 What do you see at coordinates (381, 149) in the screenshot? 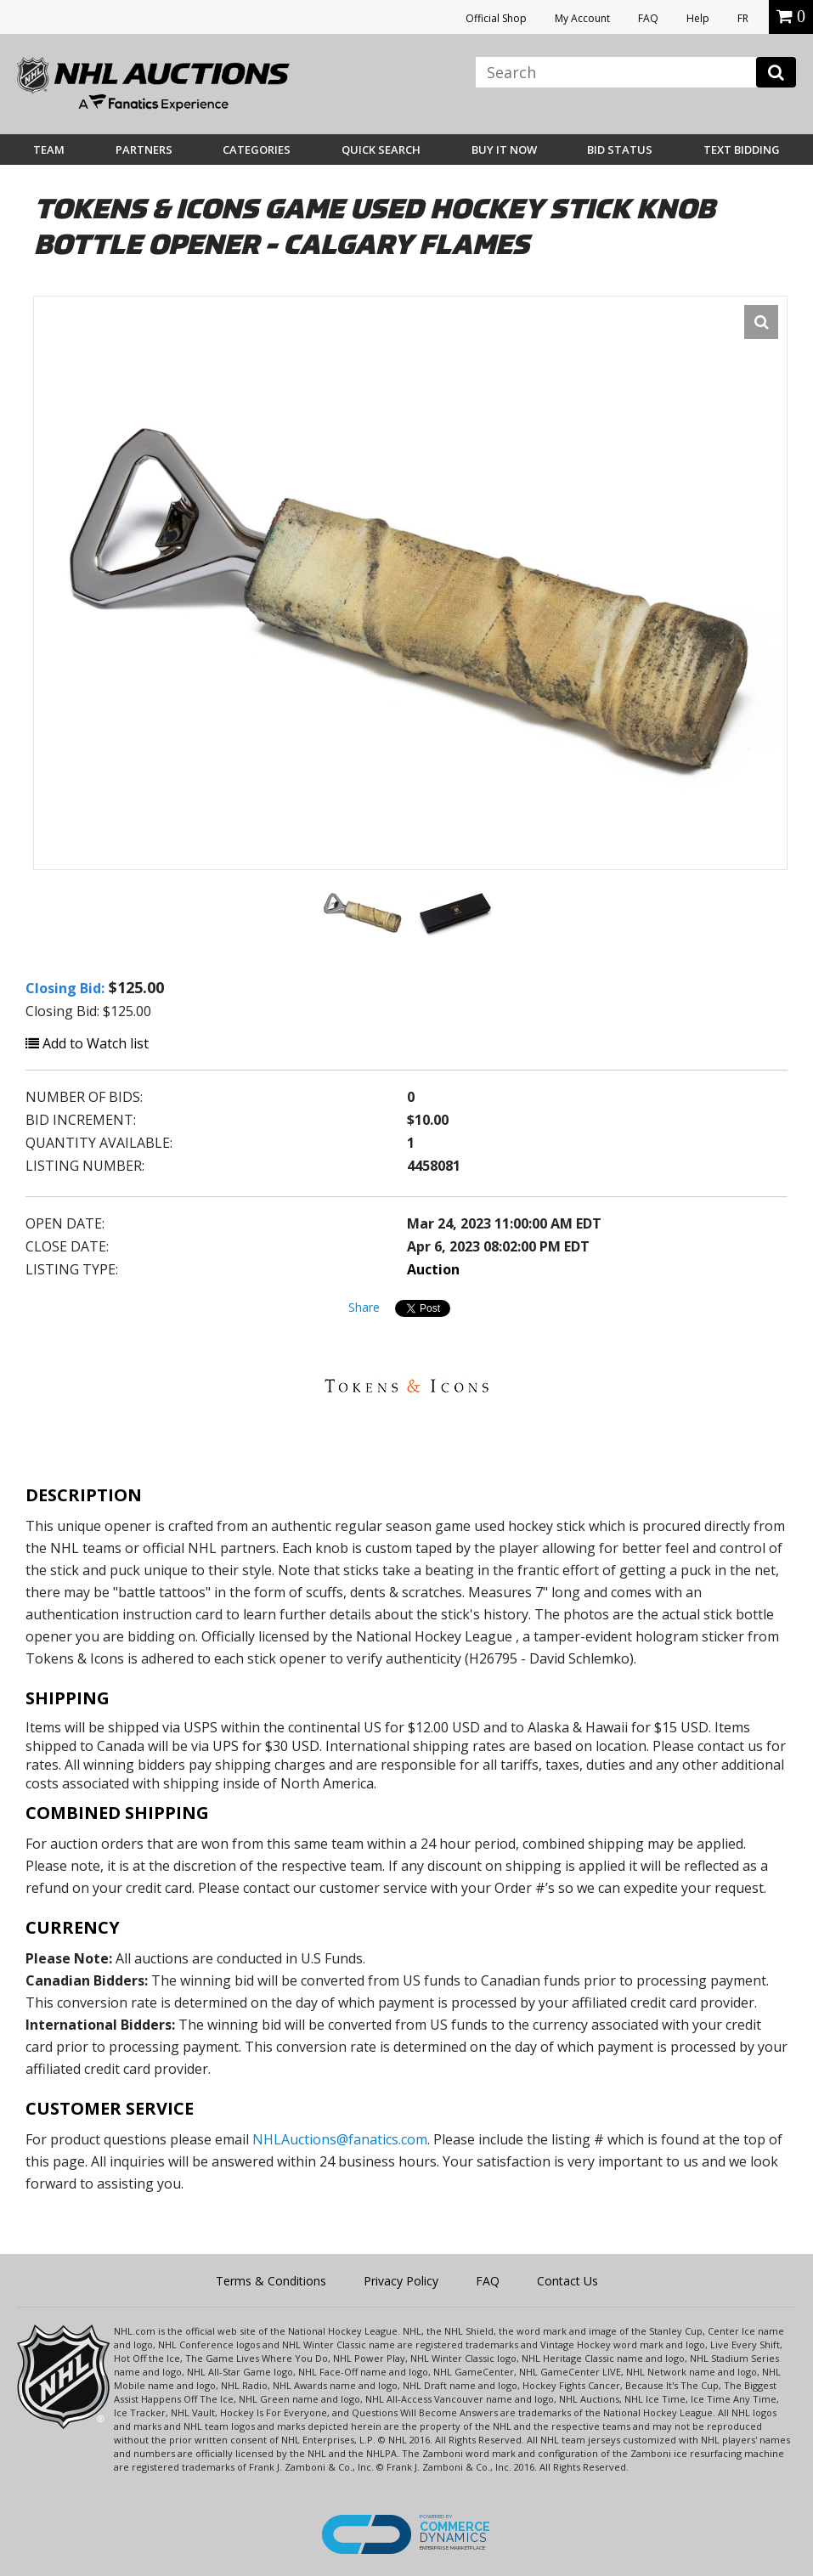
I see `Quick Search` at bounding box center [381, 149].